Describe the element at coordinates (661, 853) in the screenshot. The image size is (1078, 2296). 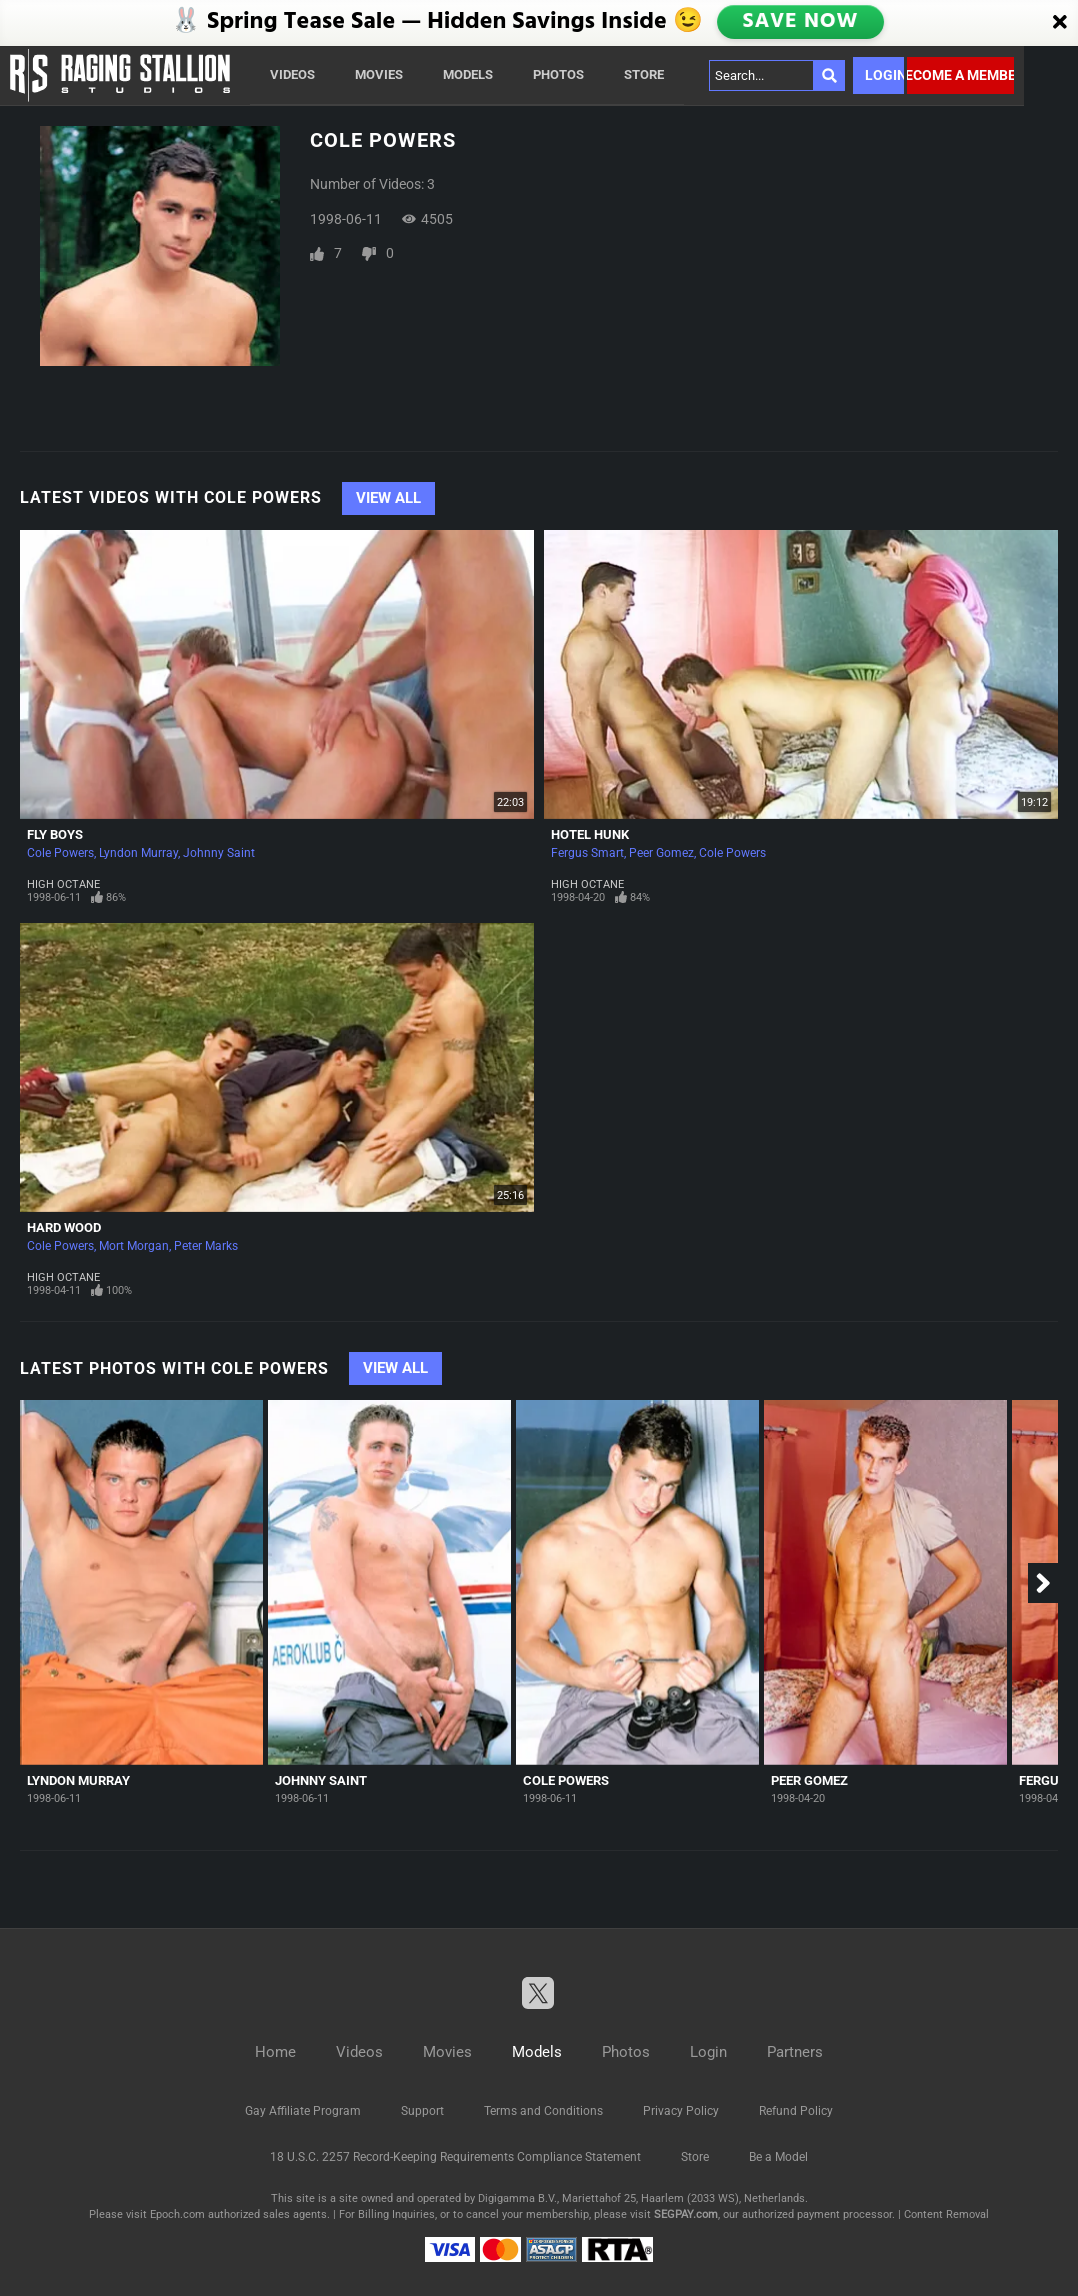
I see `Peer Gomez` at that location.